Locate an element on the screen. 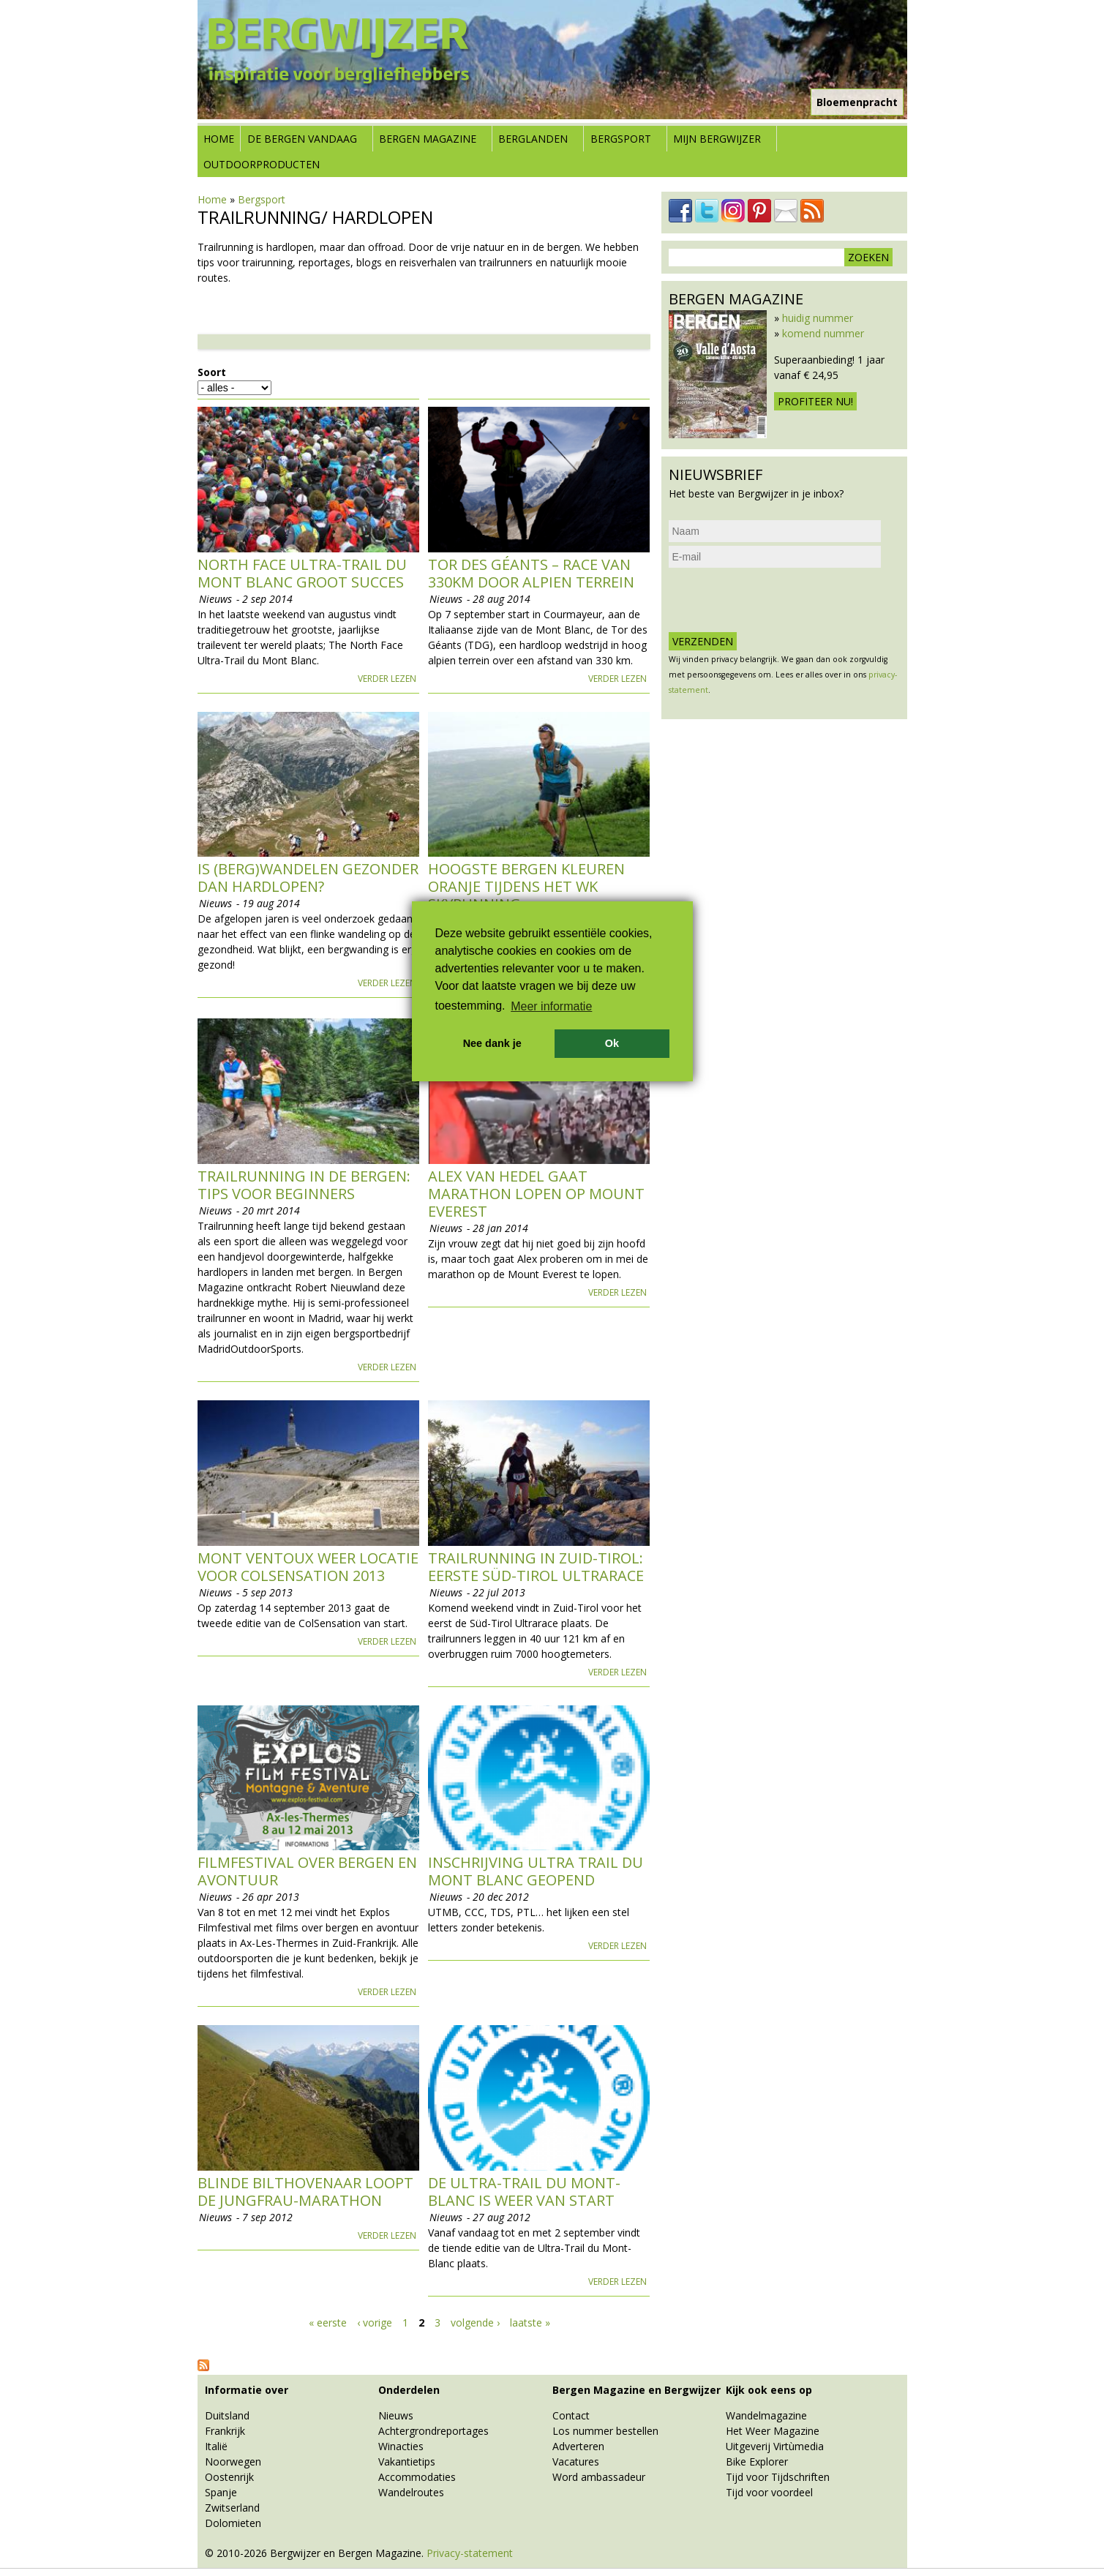 The image size is (1104, 2576). Word ambassadeur is located at coordinates (598, 2477).